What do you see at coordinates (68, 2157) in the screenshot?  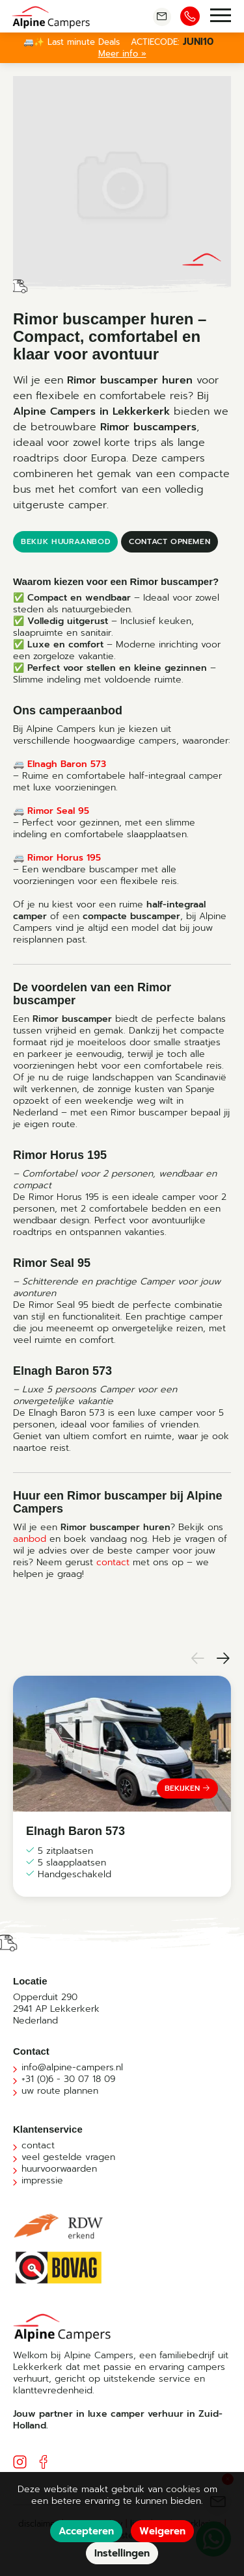 I see `veel gestelde vragen` at bounding box center [68, 2157].